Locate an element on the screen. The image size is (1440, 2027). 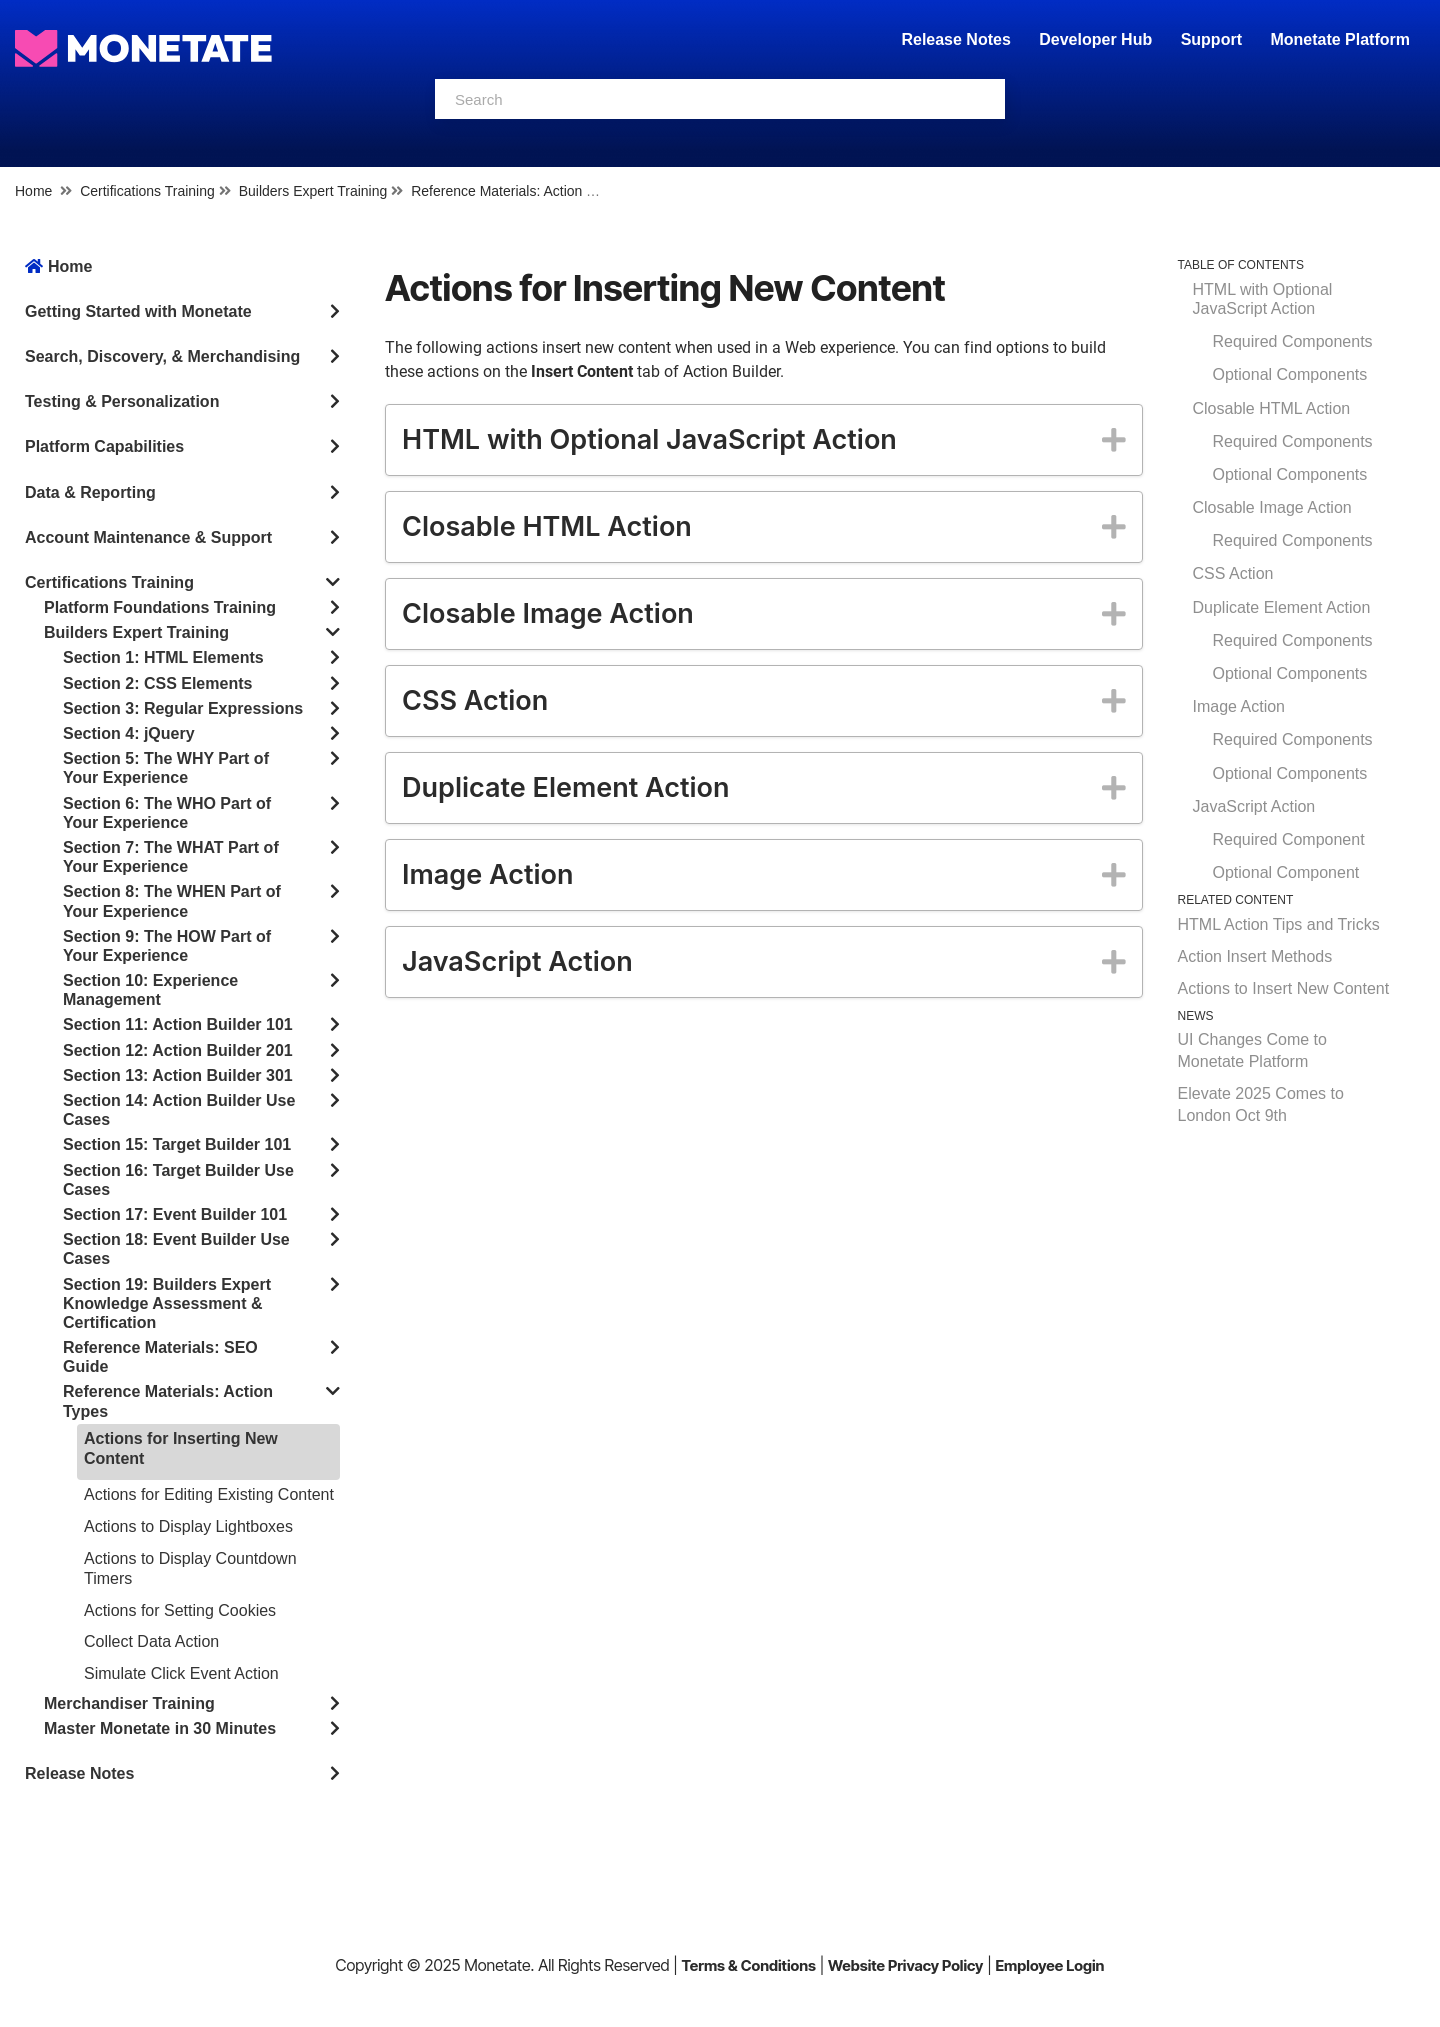
Employee Login is located at coordinates (1049, 1965).